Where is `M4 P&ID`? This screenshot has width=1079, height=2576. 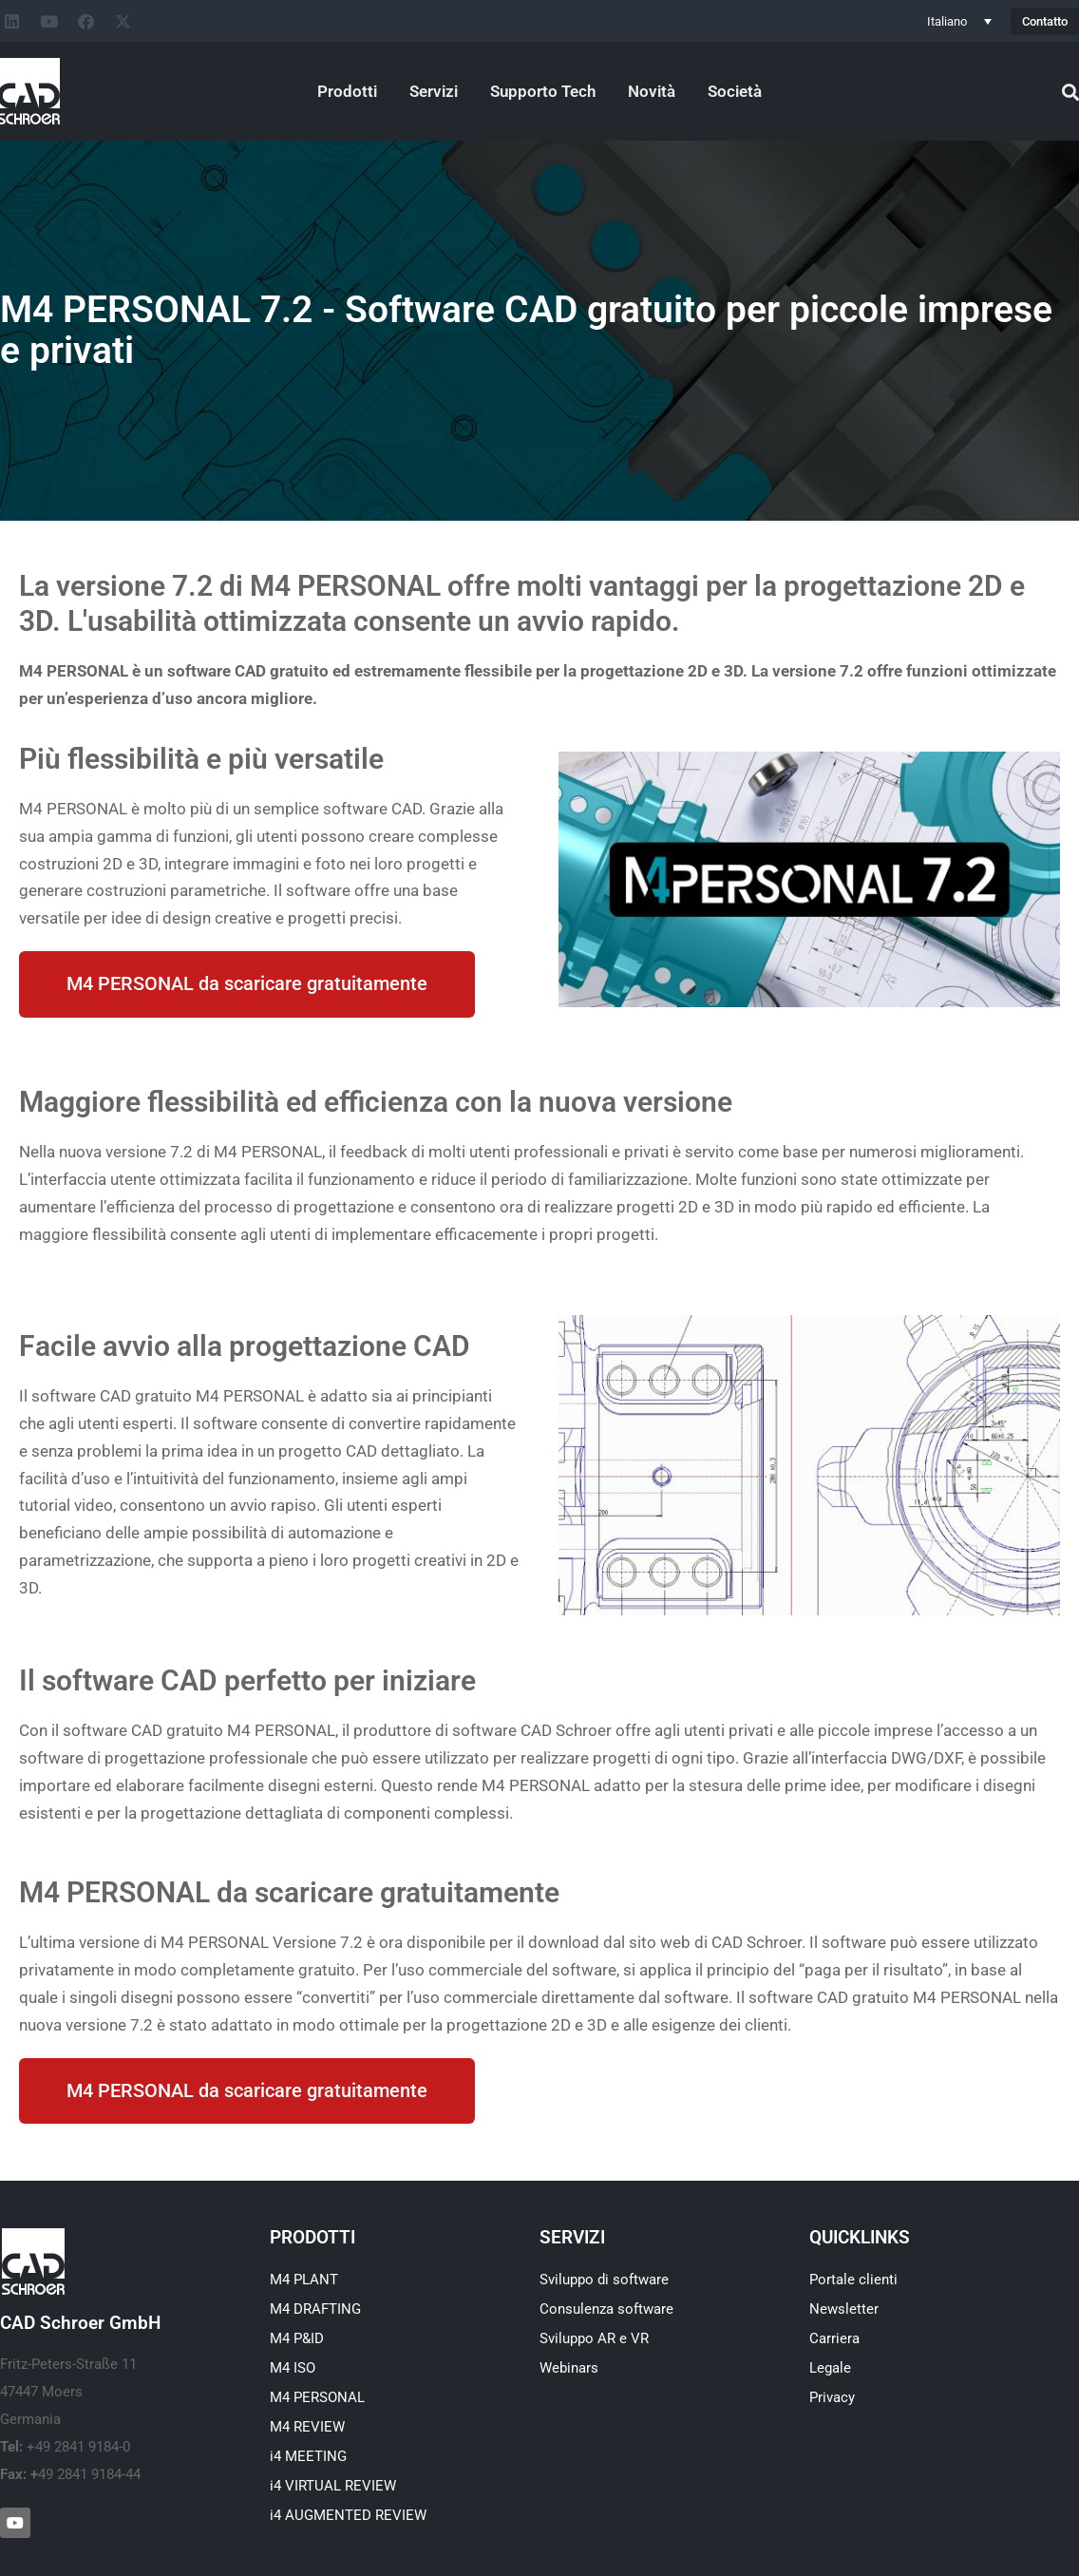
M4 P&ID is located at coordinates (297, 2339).